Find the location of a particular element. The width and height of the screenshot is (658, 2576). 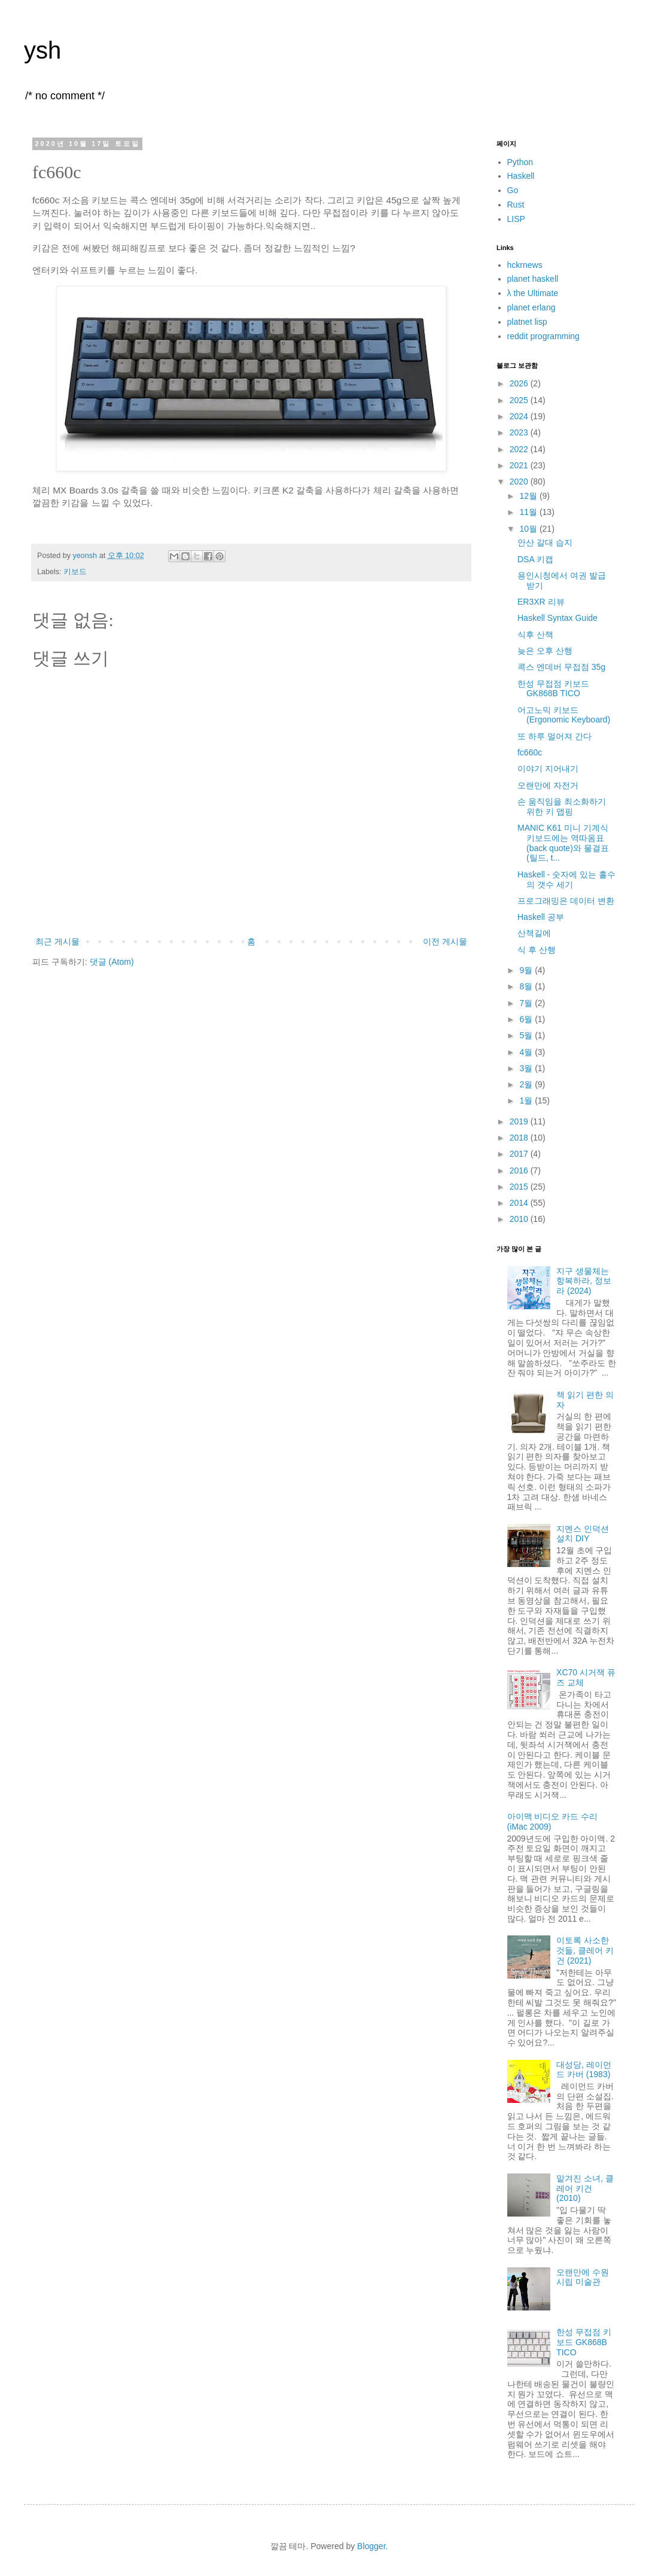

2월 is located at coordinates (527, 1084).